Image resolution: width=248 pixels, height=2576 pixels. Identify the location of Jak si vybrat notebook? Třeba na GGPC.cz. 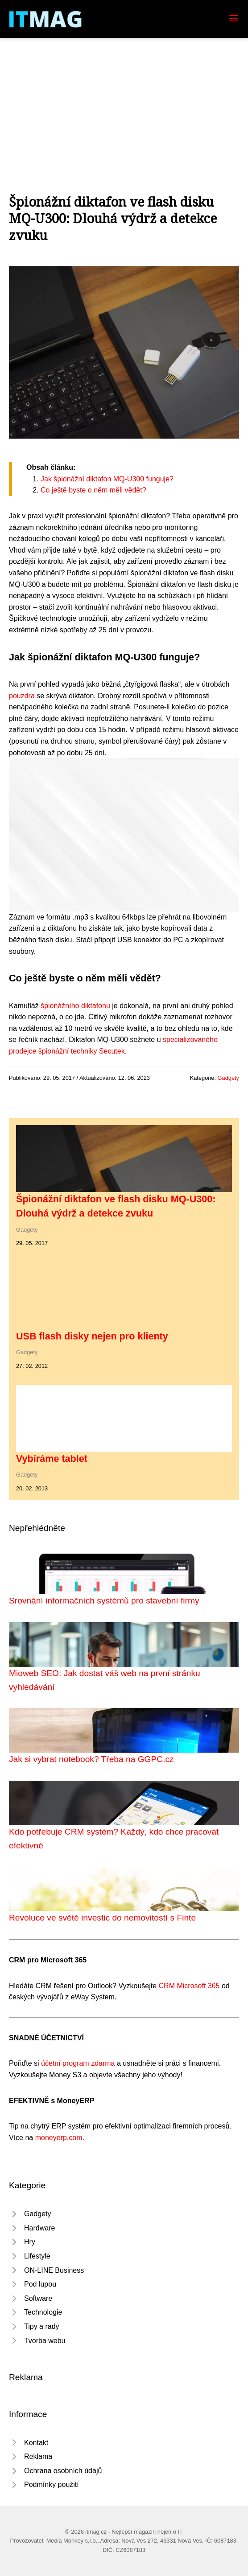
(91, 1759).